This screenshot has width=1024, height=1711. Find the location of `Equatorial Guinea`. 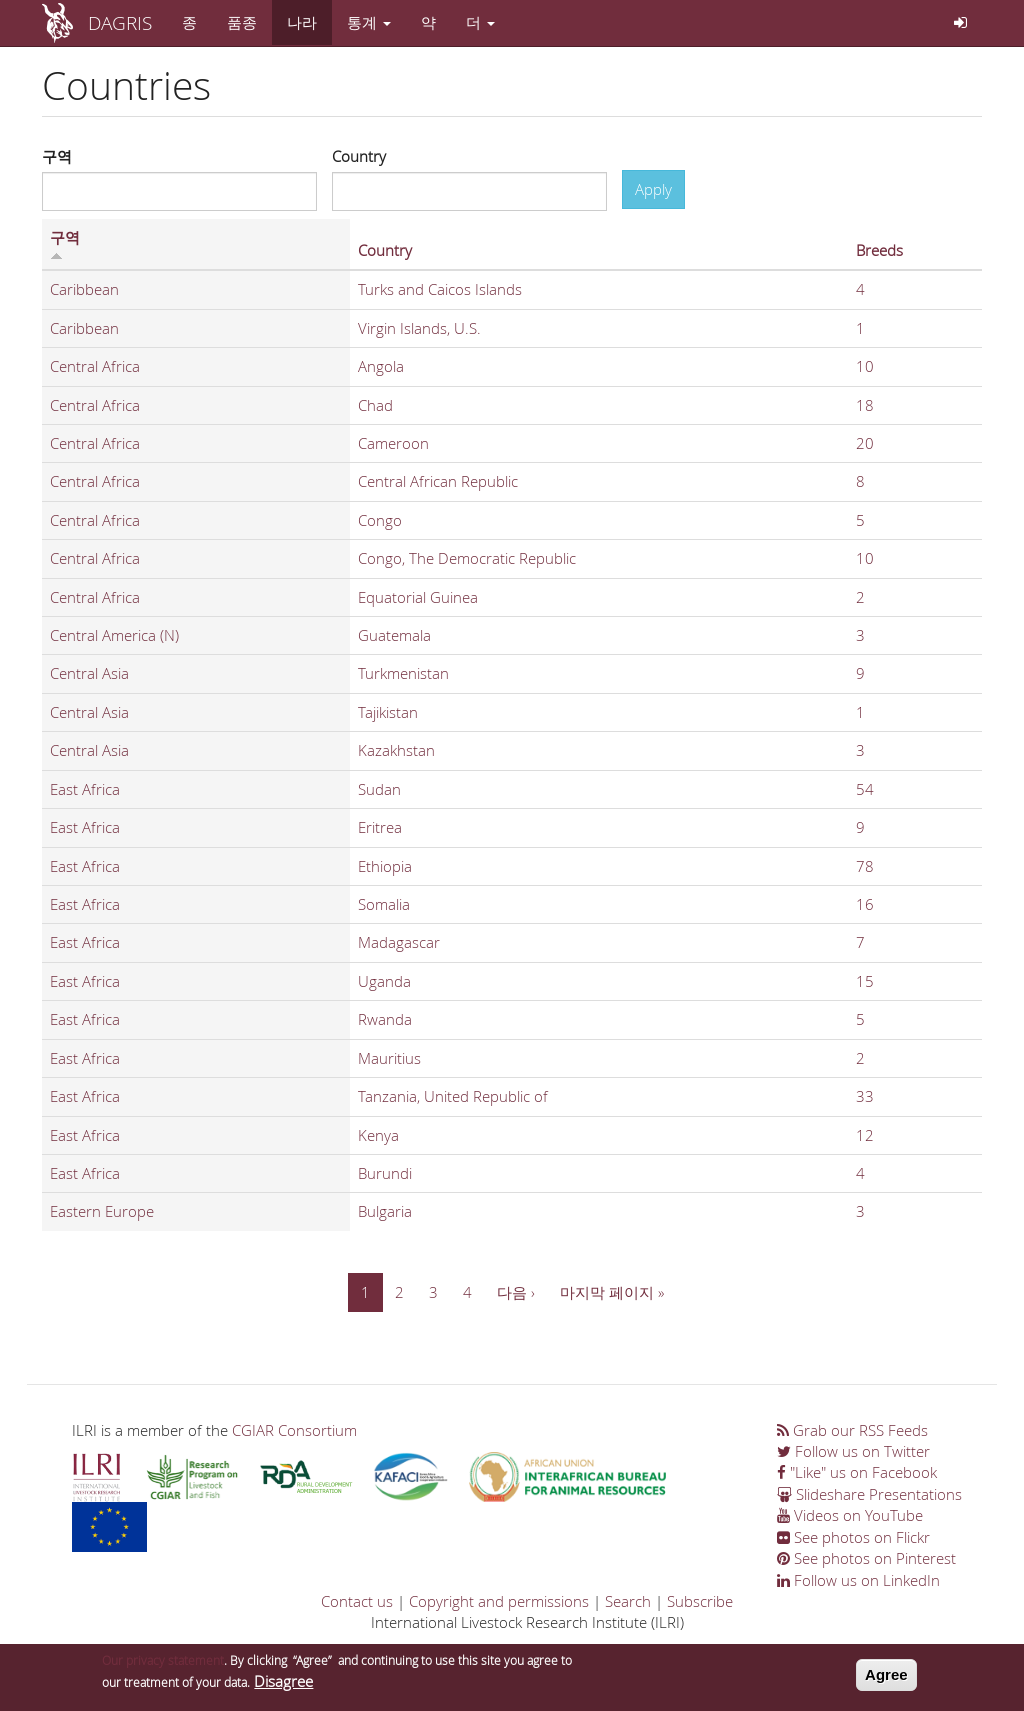

Equatorial Guinea is located at coordinates (418, 597).